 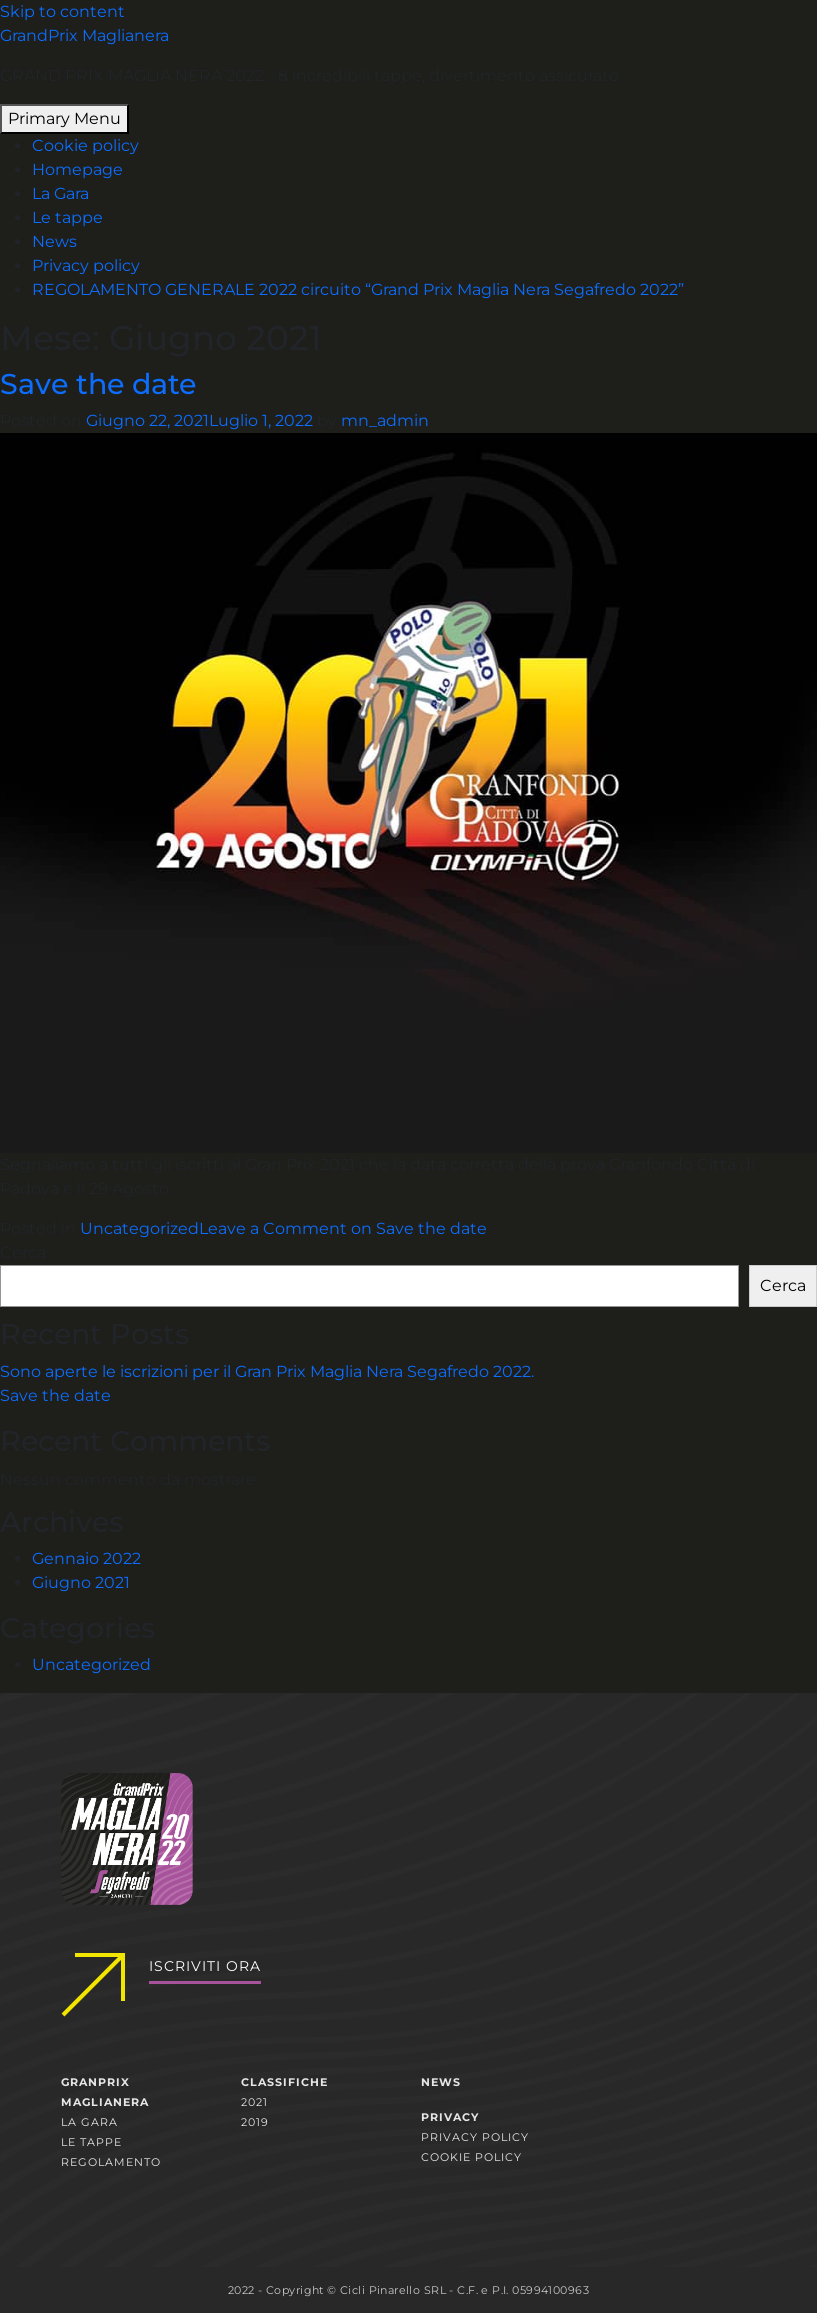 I want to click on Skip to content, so click(x=62, y=11).